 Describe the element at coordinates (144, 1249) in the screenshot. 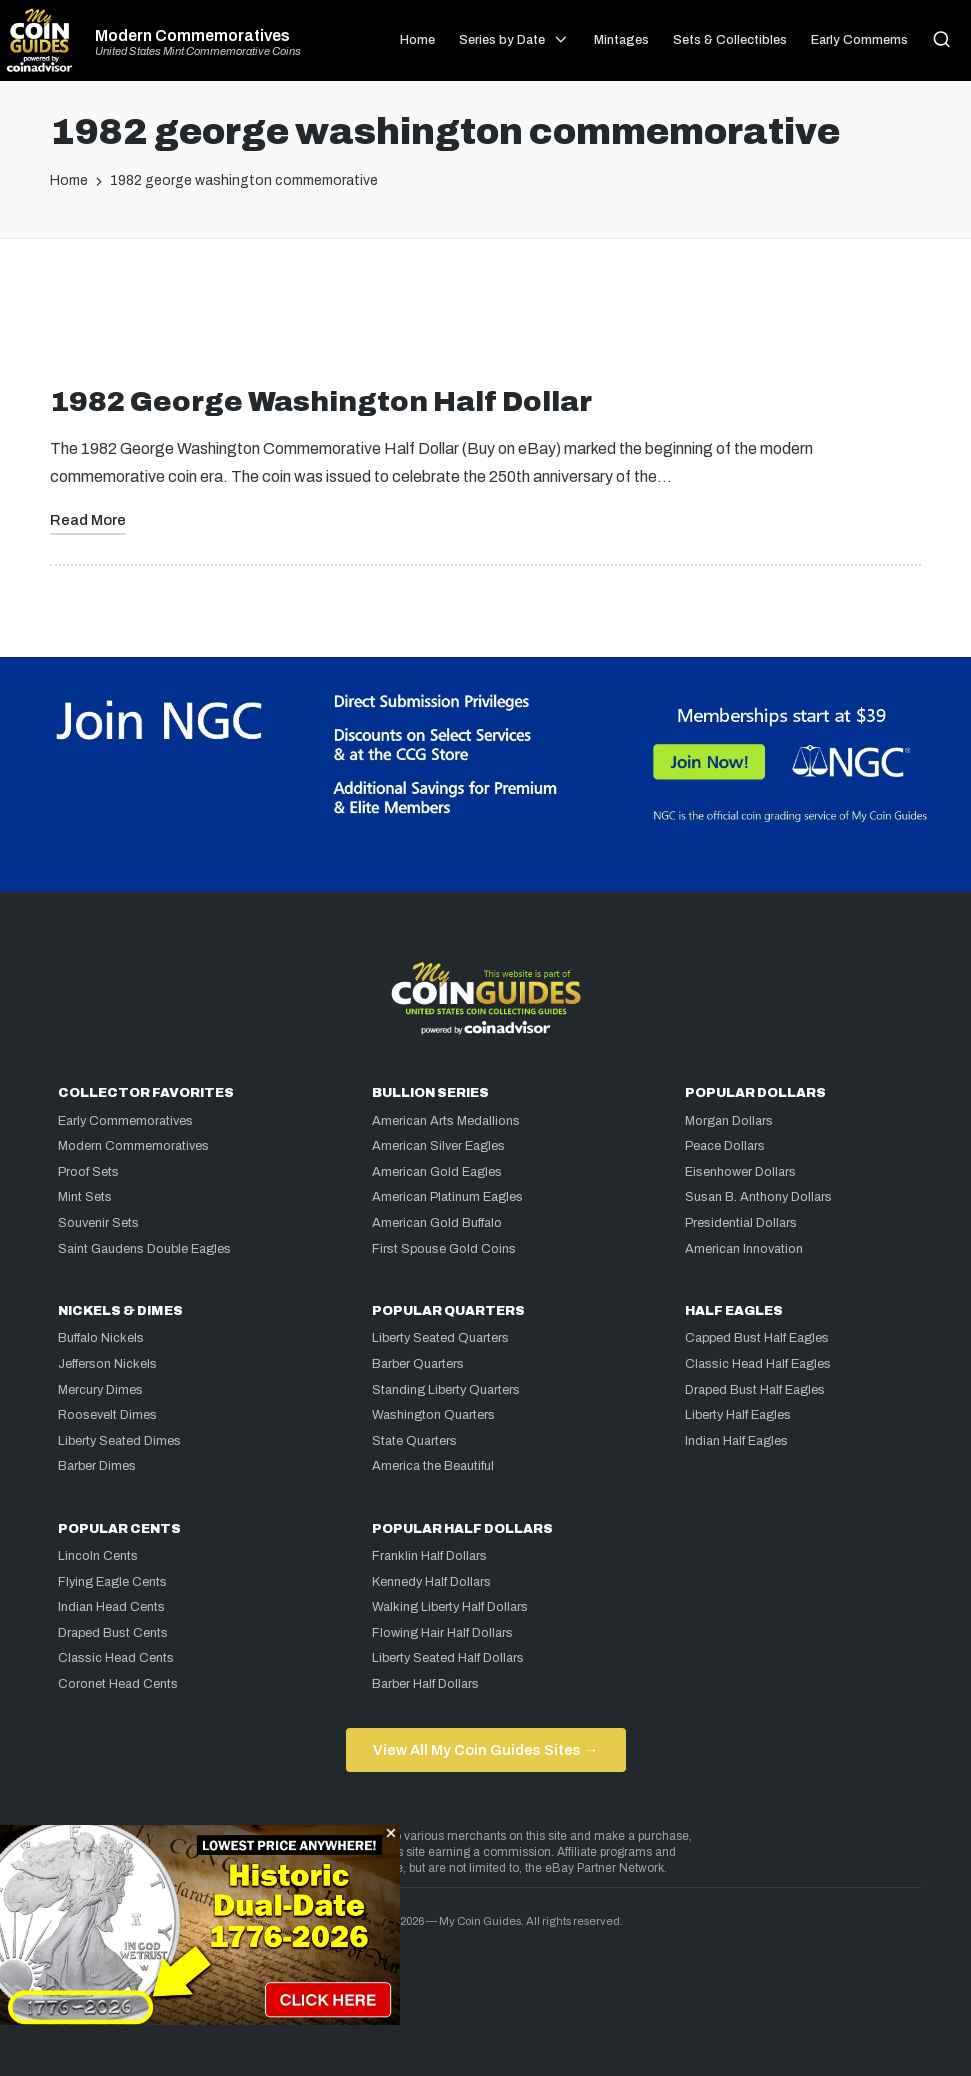

I see `Saint Gaudens Double Eagles` at that location.